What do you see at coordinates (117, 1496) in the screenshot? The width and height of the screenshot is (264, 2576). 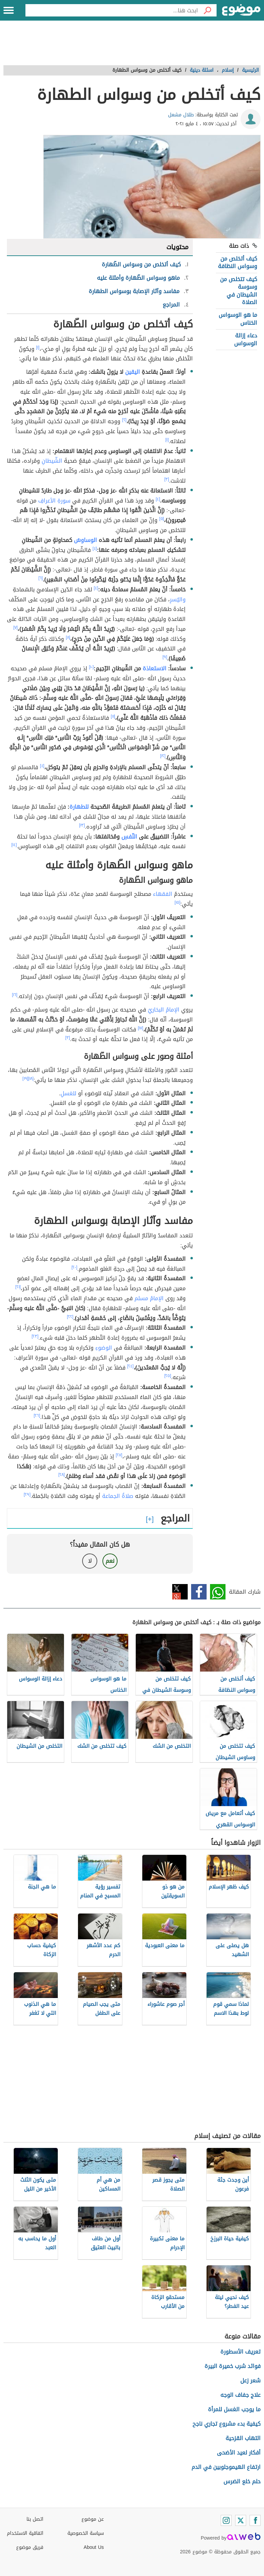 I see `صلاةُ الجماعة` at bounding box center [117, 1496].